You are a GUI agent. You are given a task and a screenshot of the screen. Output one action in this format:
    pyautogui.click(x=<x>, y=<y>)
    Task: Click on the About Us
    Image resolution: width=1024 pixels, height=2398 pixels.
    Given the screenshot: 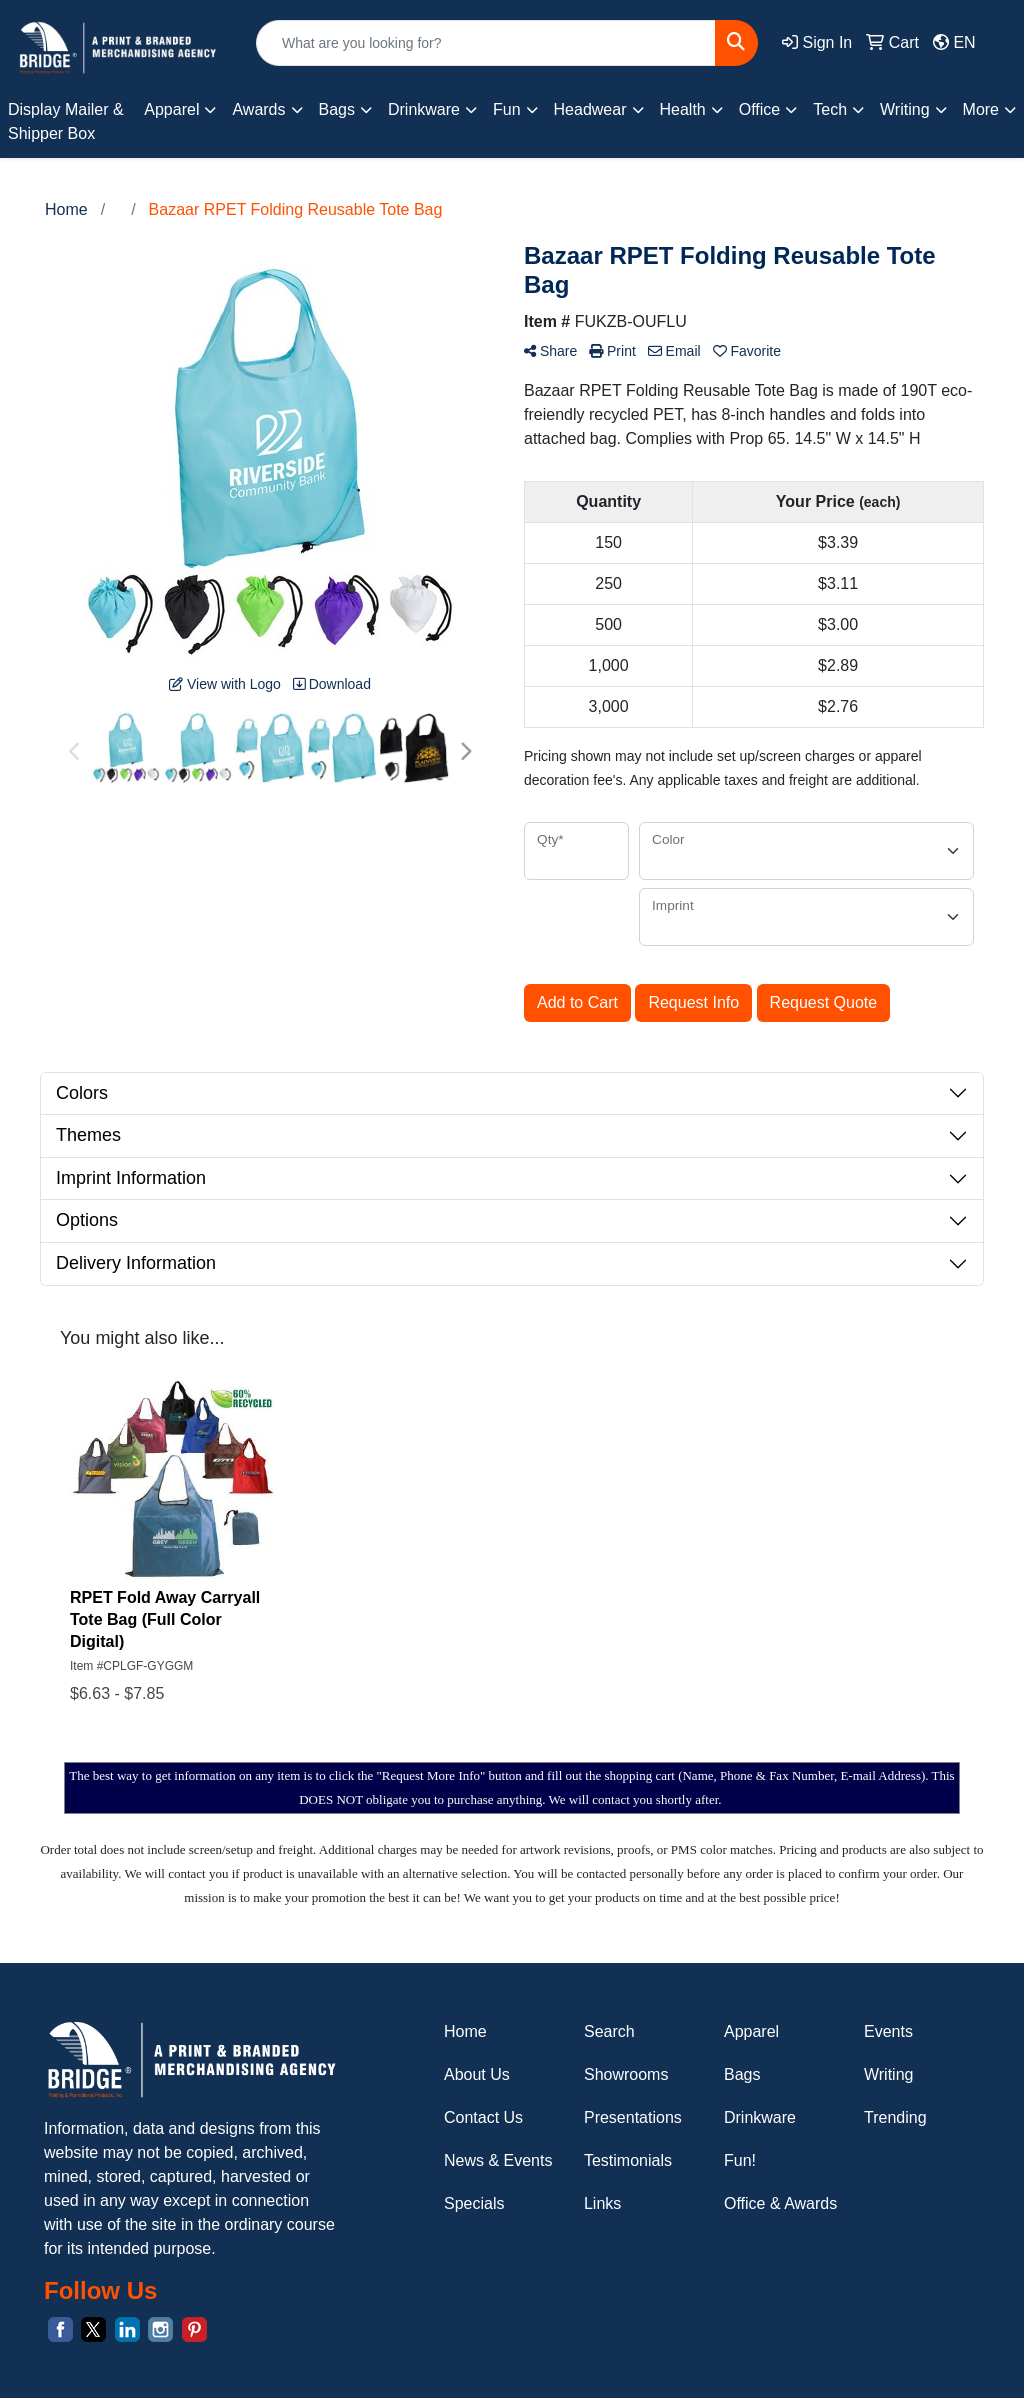 What is the action you would take?
    pyautogui.click(x=477, y=2074)
    